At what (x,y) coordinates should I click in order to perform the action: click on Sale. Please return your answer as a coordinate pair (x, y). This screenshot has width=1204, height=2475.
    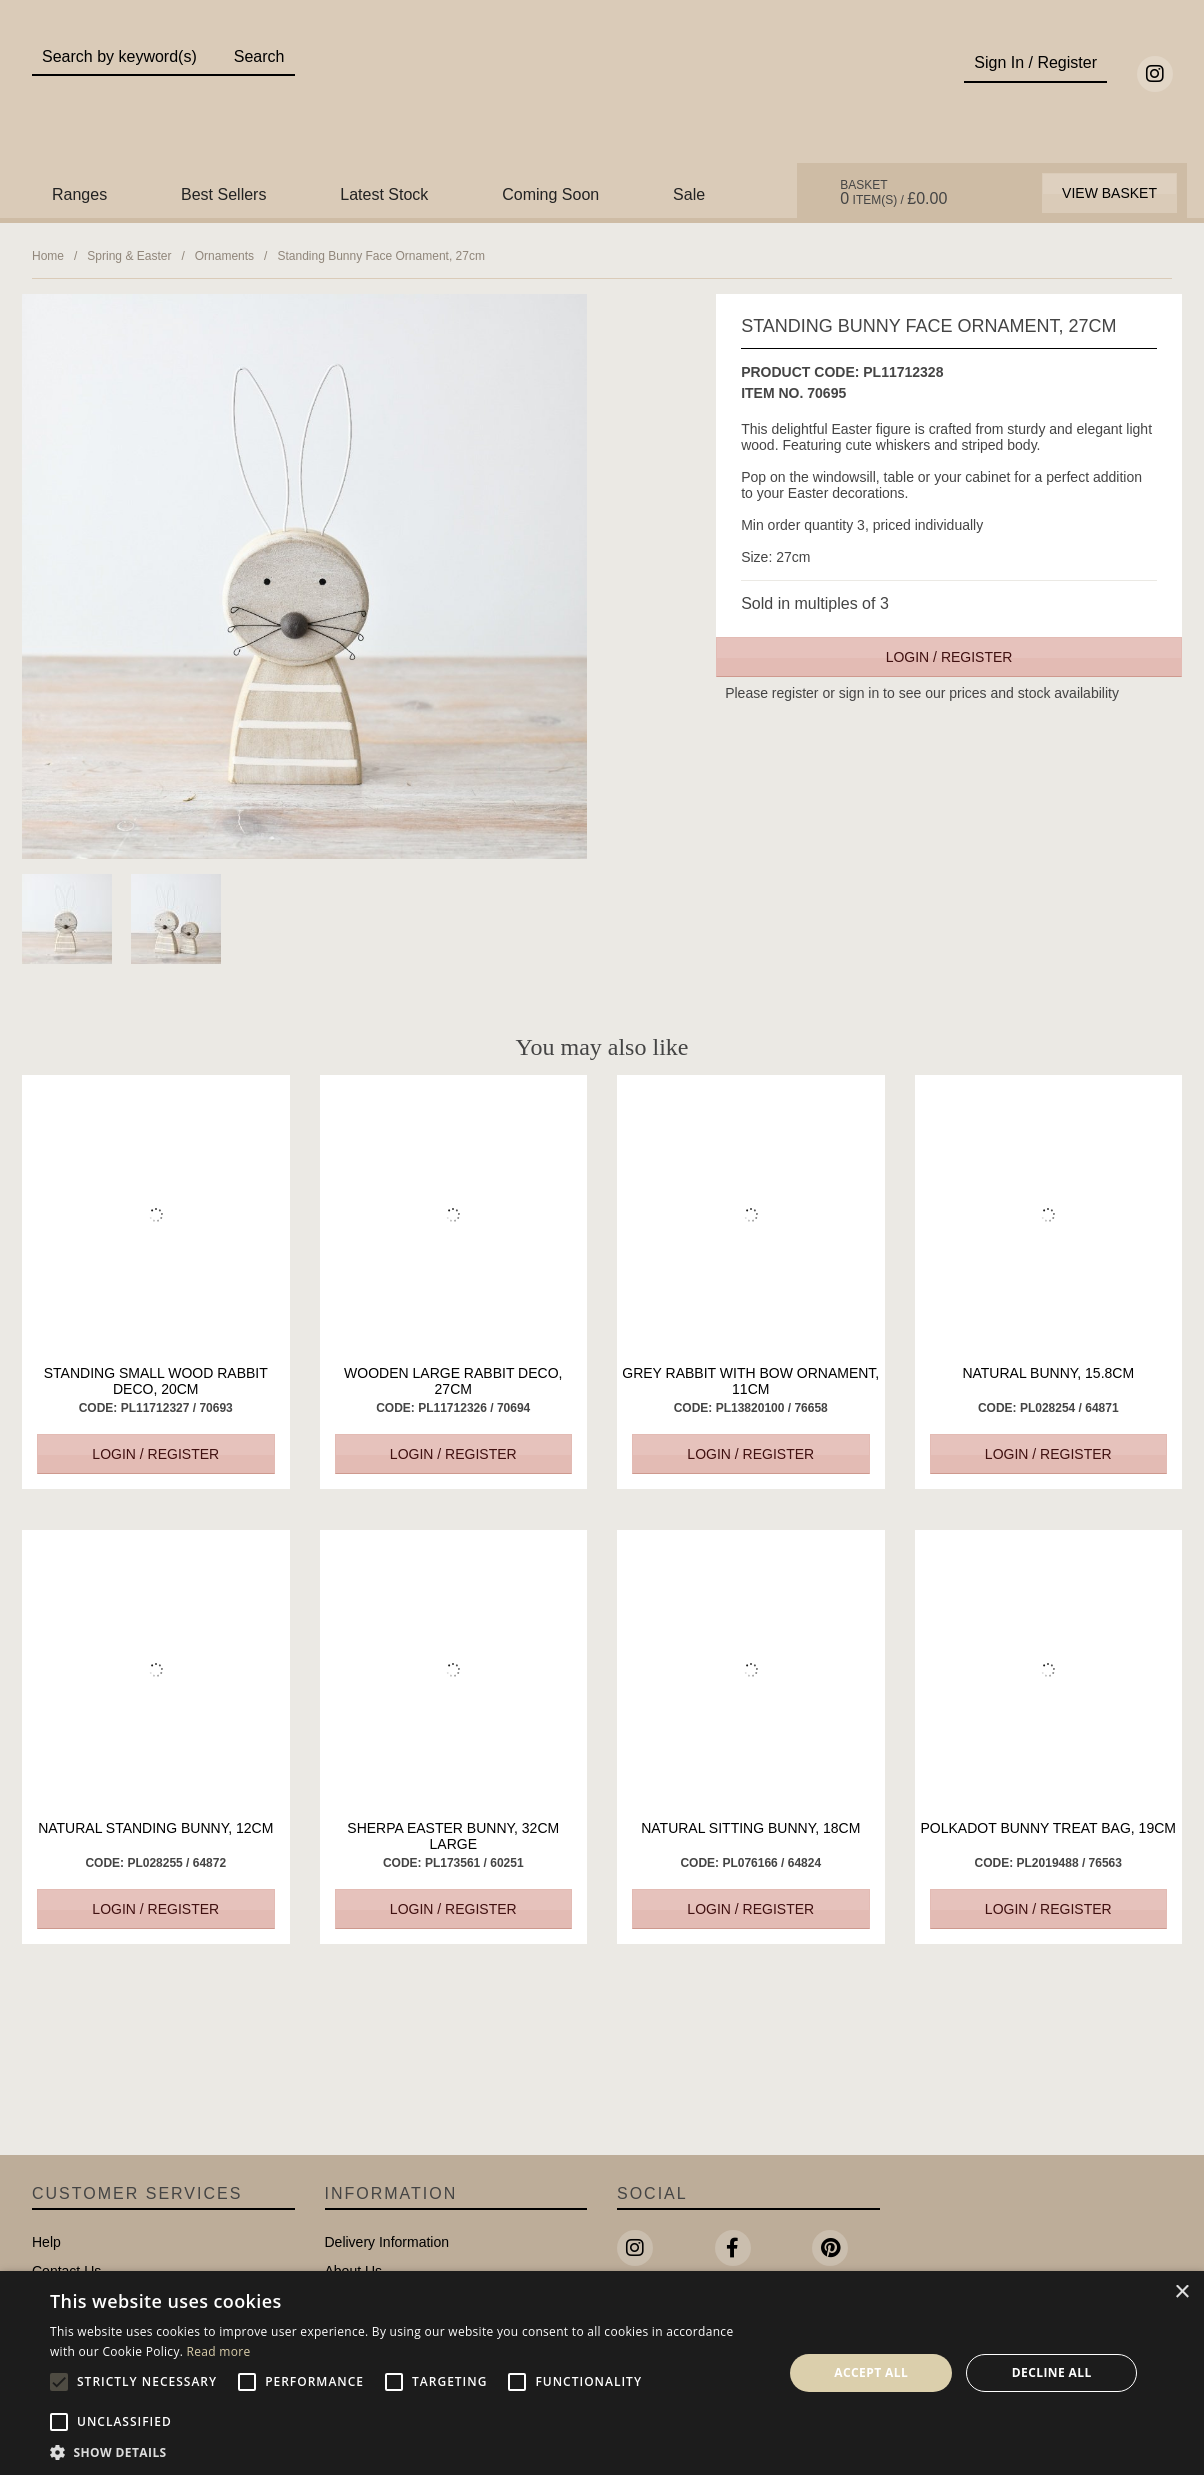
    Looking at the image, I should click on (689, 194).